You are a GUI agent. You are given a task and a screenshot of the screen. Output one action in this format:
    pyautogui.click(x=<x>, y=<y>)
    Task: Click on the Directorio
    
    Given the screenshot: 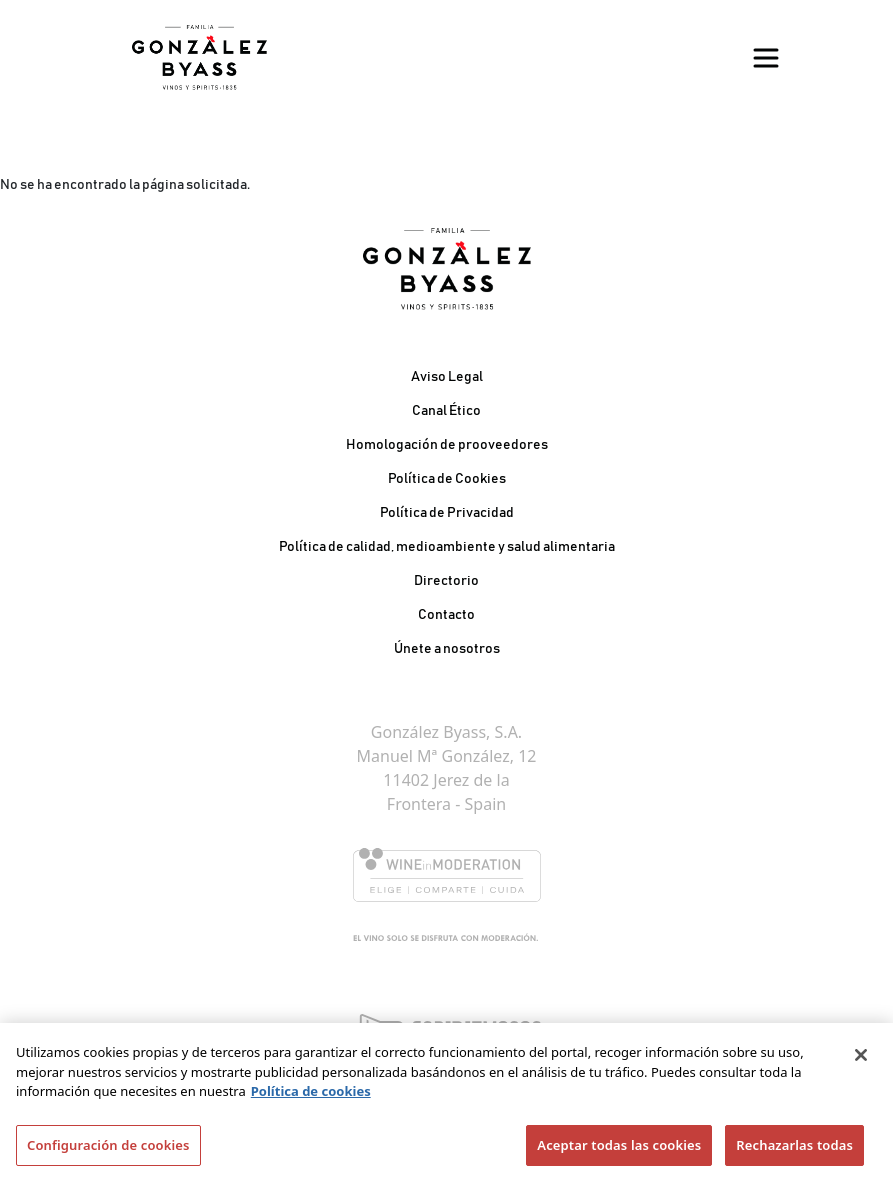 What is the action you would take?
    pyautogui.click(x=446, y=581)
    